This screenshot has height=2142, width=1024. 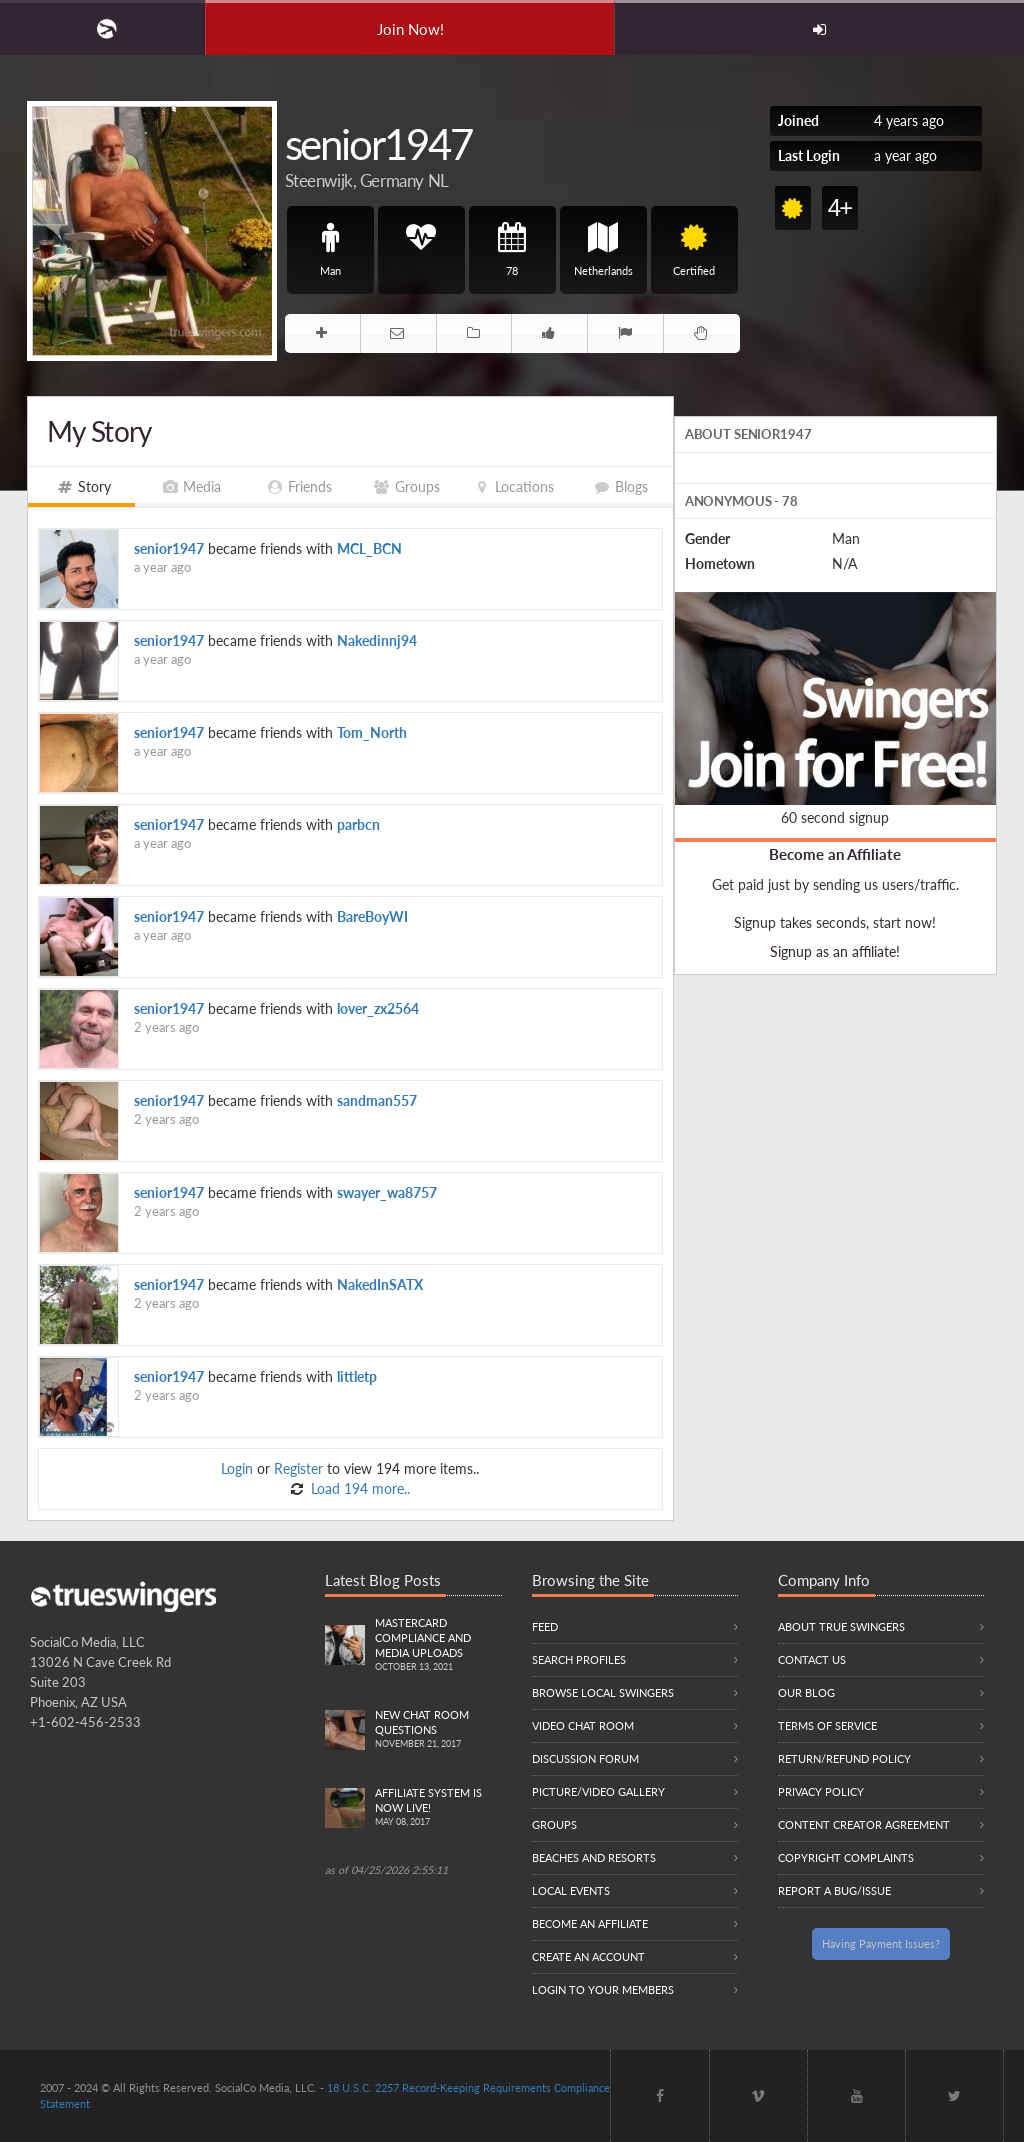 What do you see at coordinates (583, 1725) in the screenshot?
I see `Video Chat Room` at bounding box center [583, 1725].